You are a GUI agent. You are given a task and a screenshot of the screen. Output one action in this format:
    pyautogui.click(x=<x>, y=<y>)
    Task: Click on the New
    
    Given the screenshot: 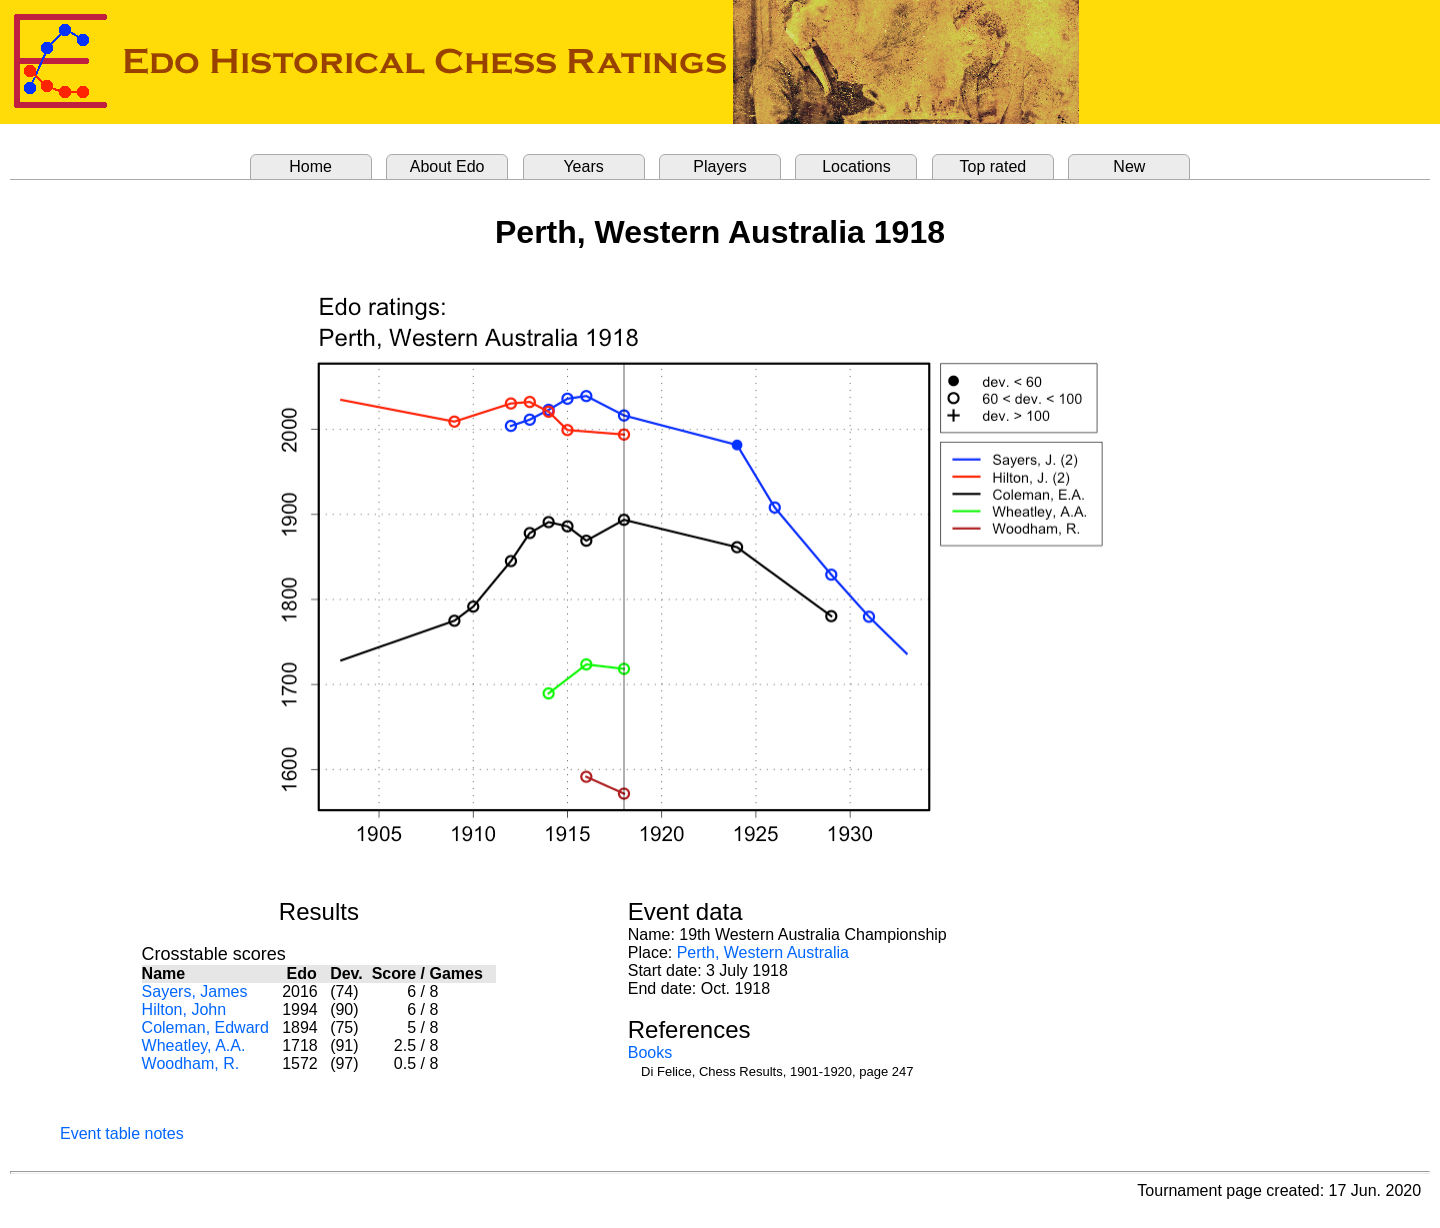 What is the action you would take?
    pyautogui.click(x=1129, y=166)
    